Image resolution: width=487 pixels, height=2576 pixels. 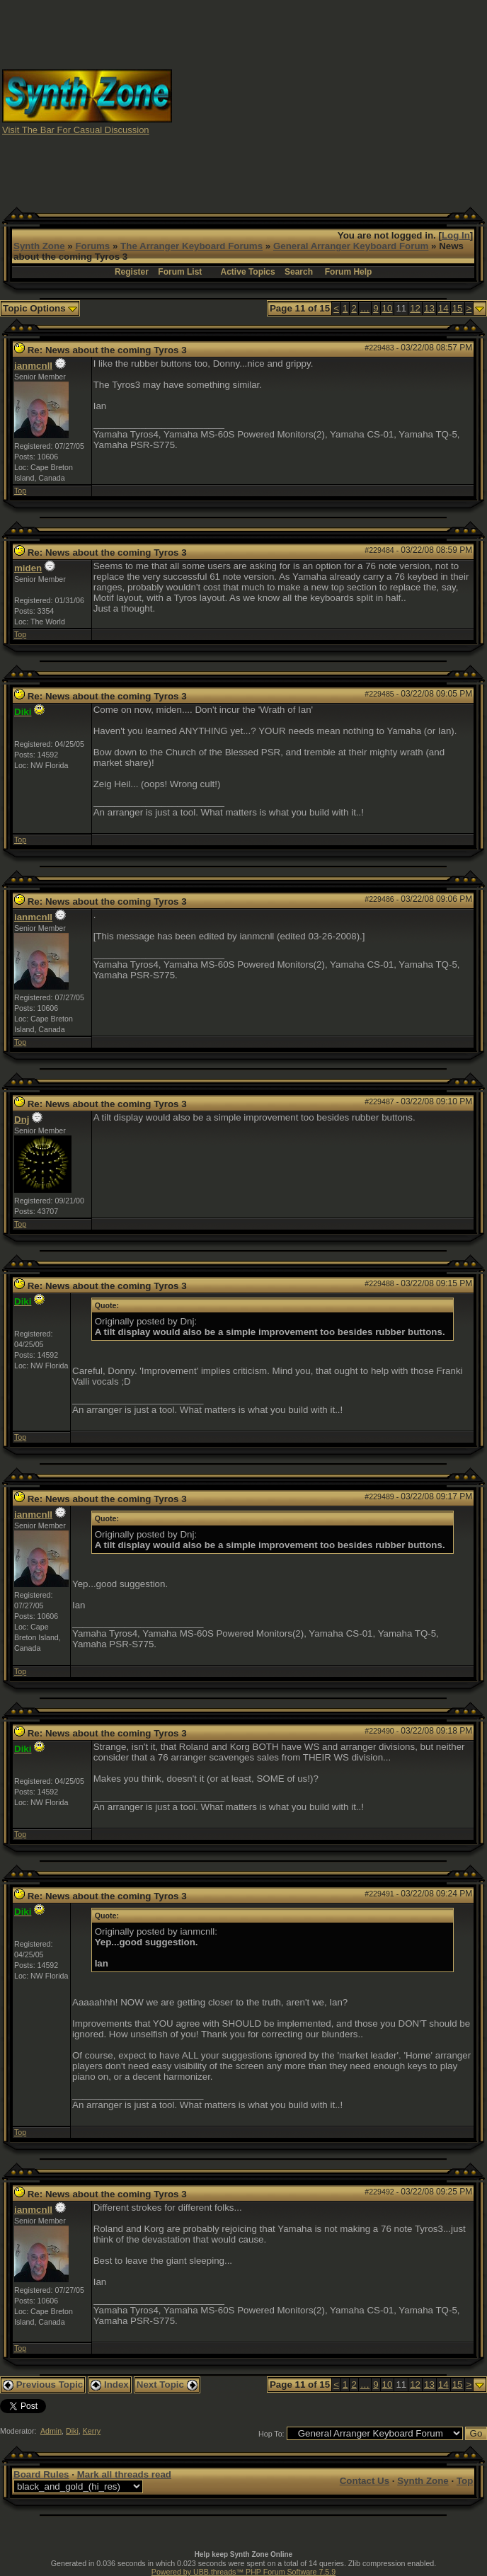 I want to click on General Arranger Keyboard Forum, so click(x=350, y=246).